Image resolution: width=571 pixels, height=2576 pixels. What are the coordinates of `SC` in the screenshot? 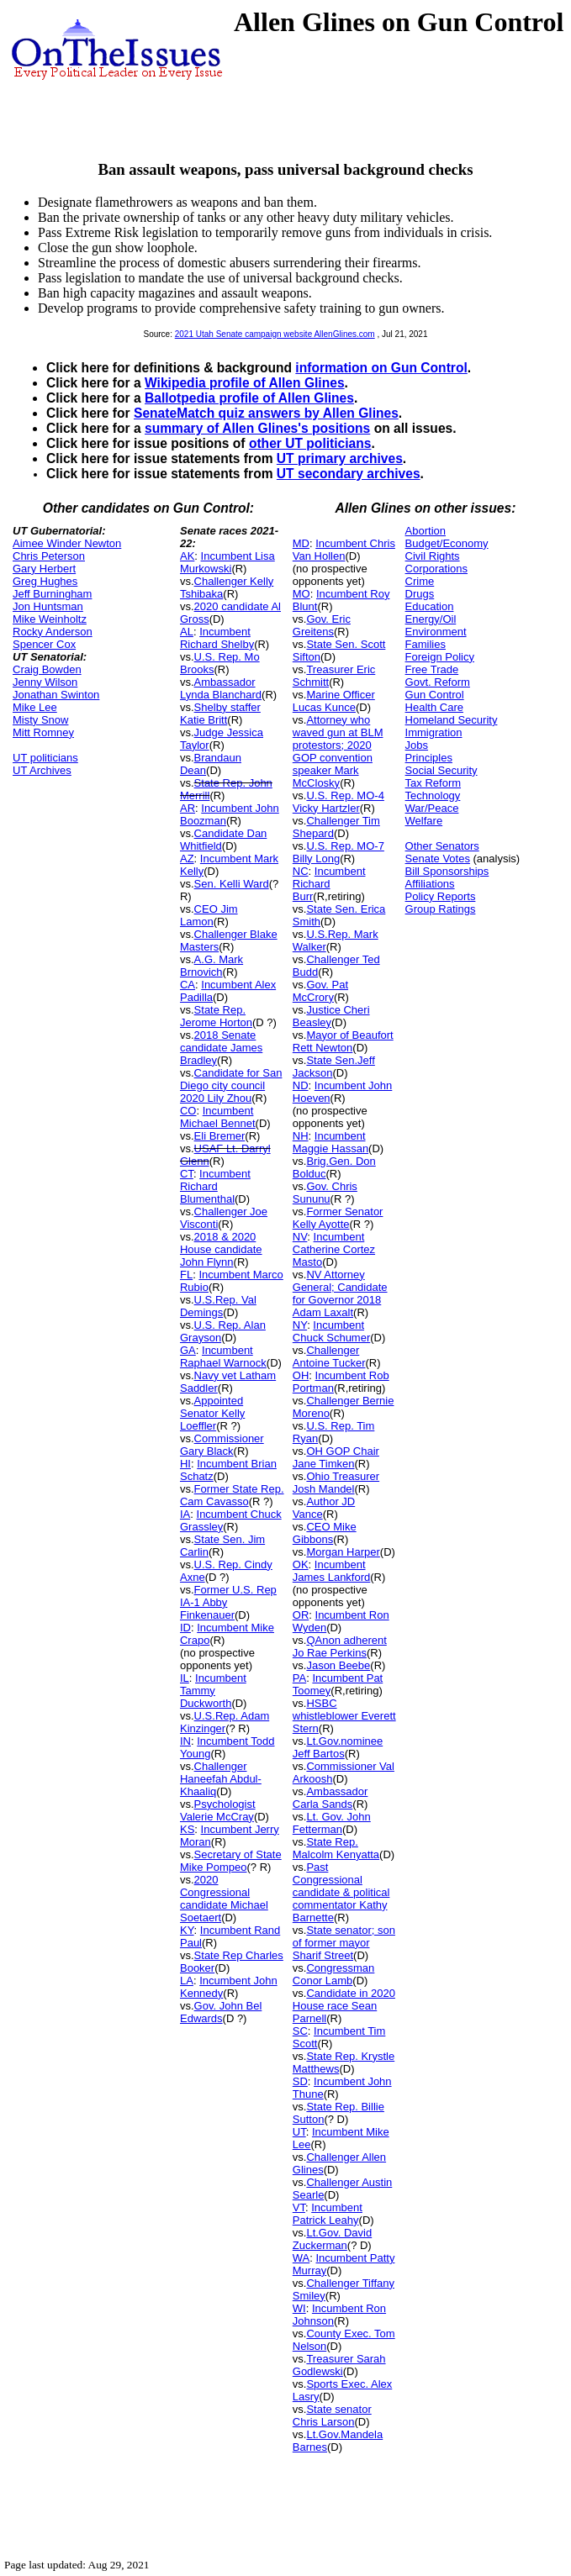 It's located at (300, 2031).